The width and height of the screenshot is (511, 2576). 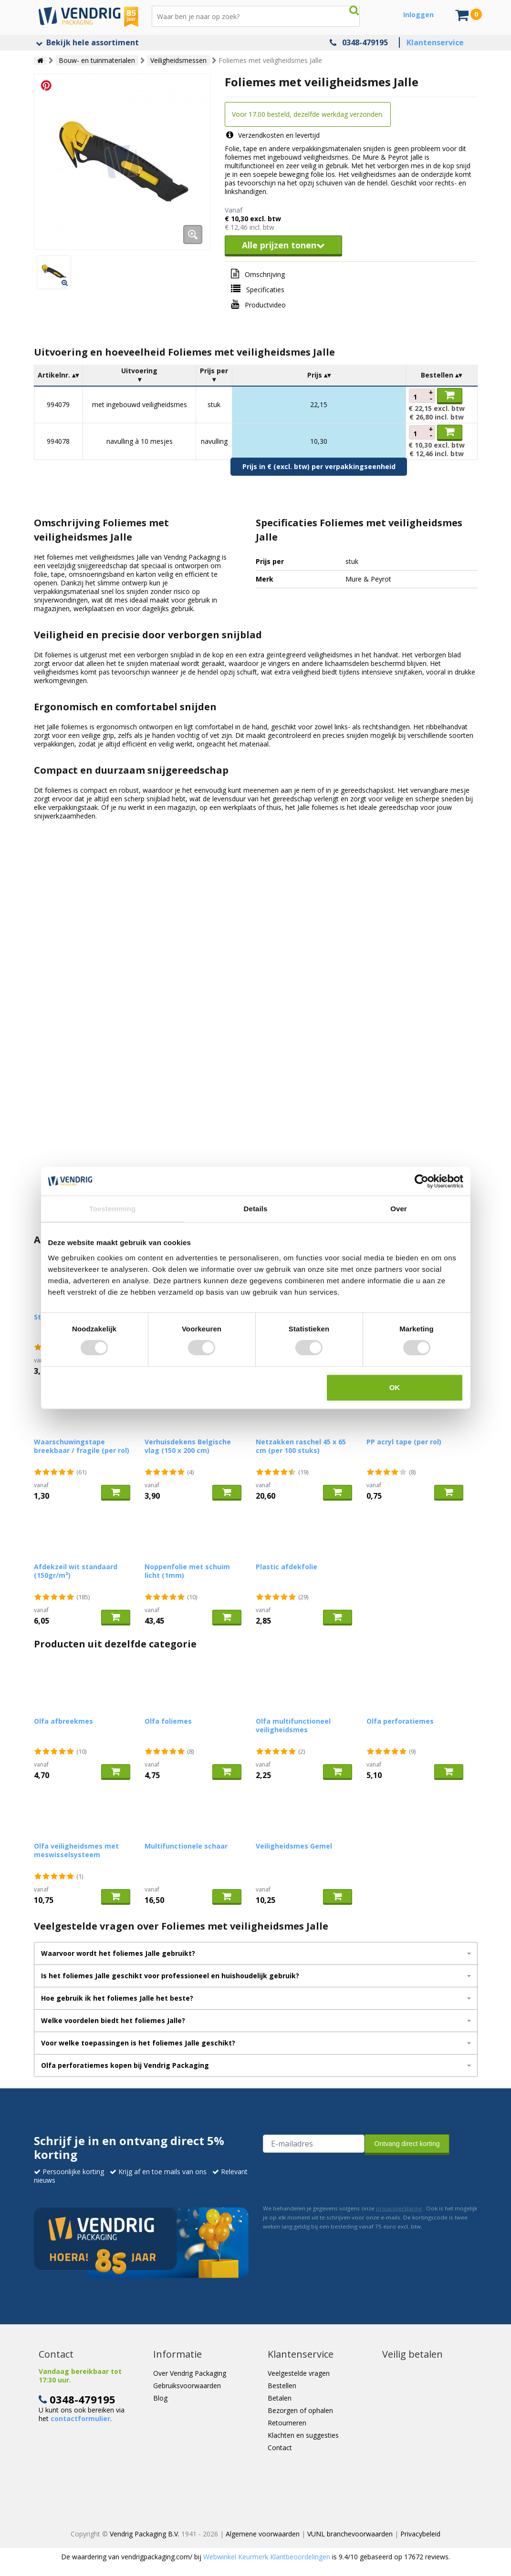 I want to click on Inloggen, so click(x=418, y=14).